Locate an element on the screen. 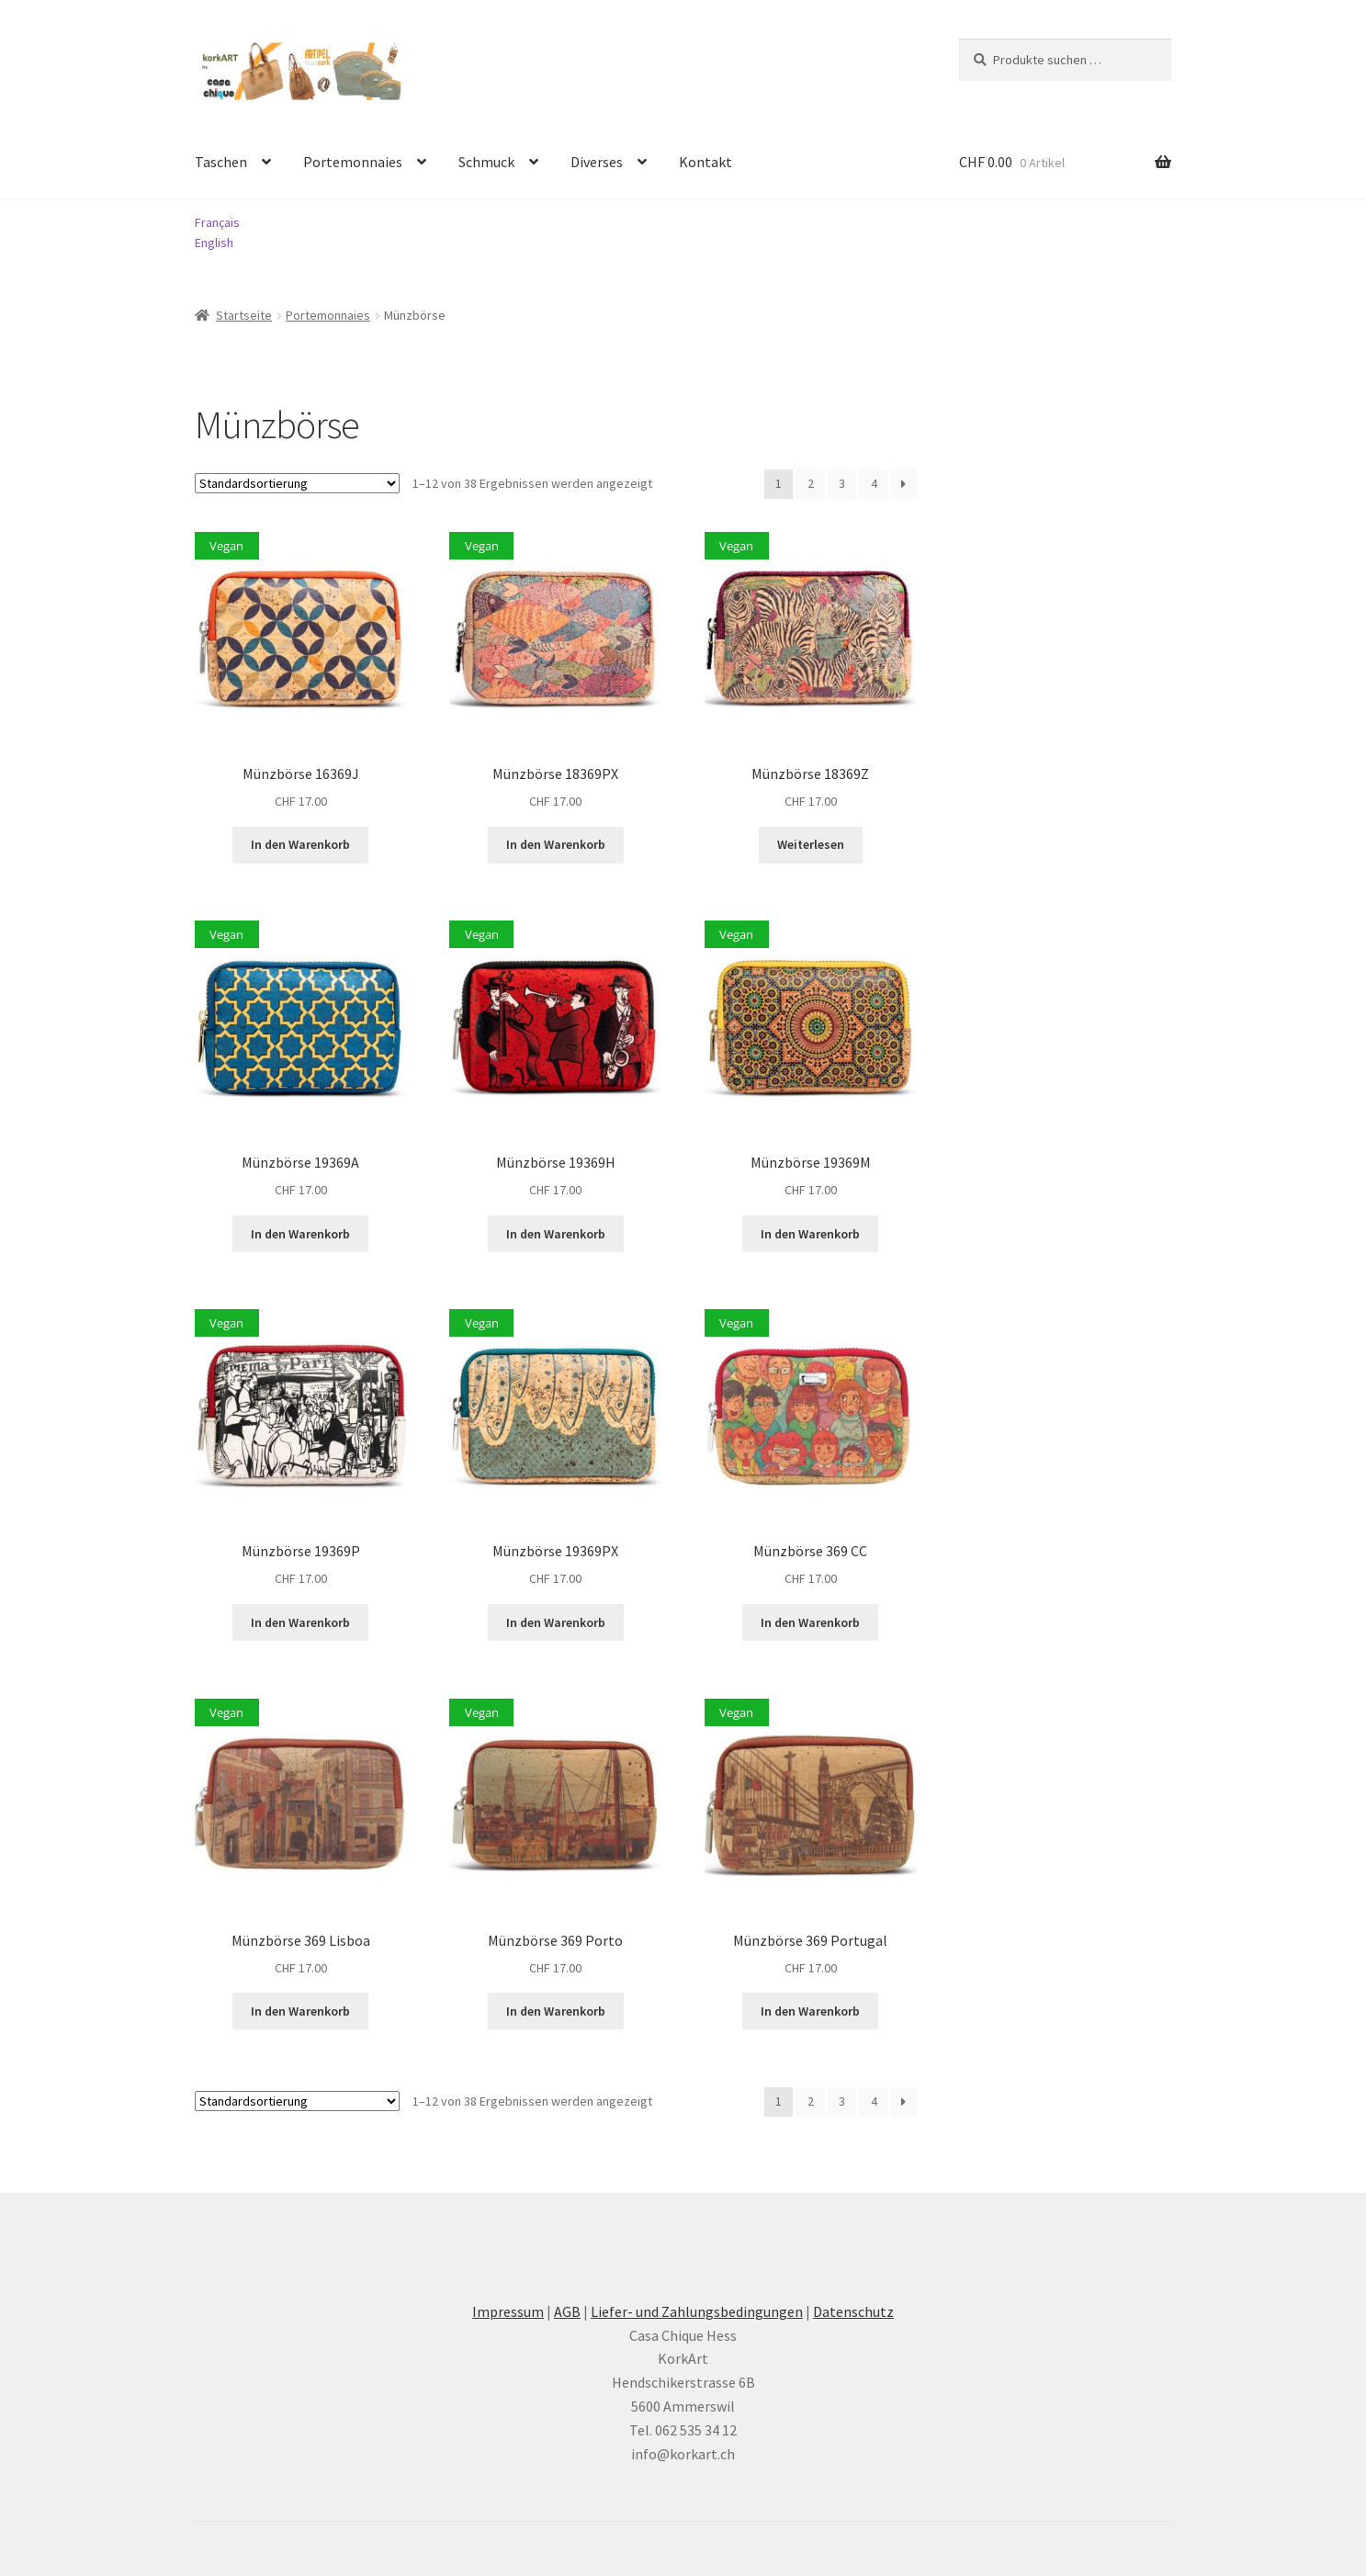  AGB is located at coordinates (567, 2311).